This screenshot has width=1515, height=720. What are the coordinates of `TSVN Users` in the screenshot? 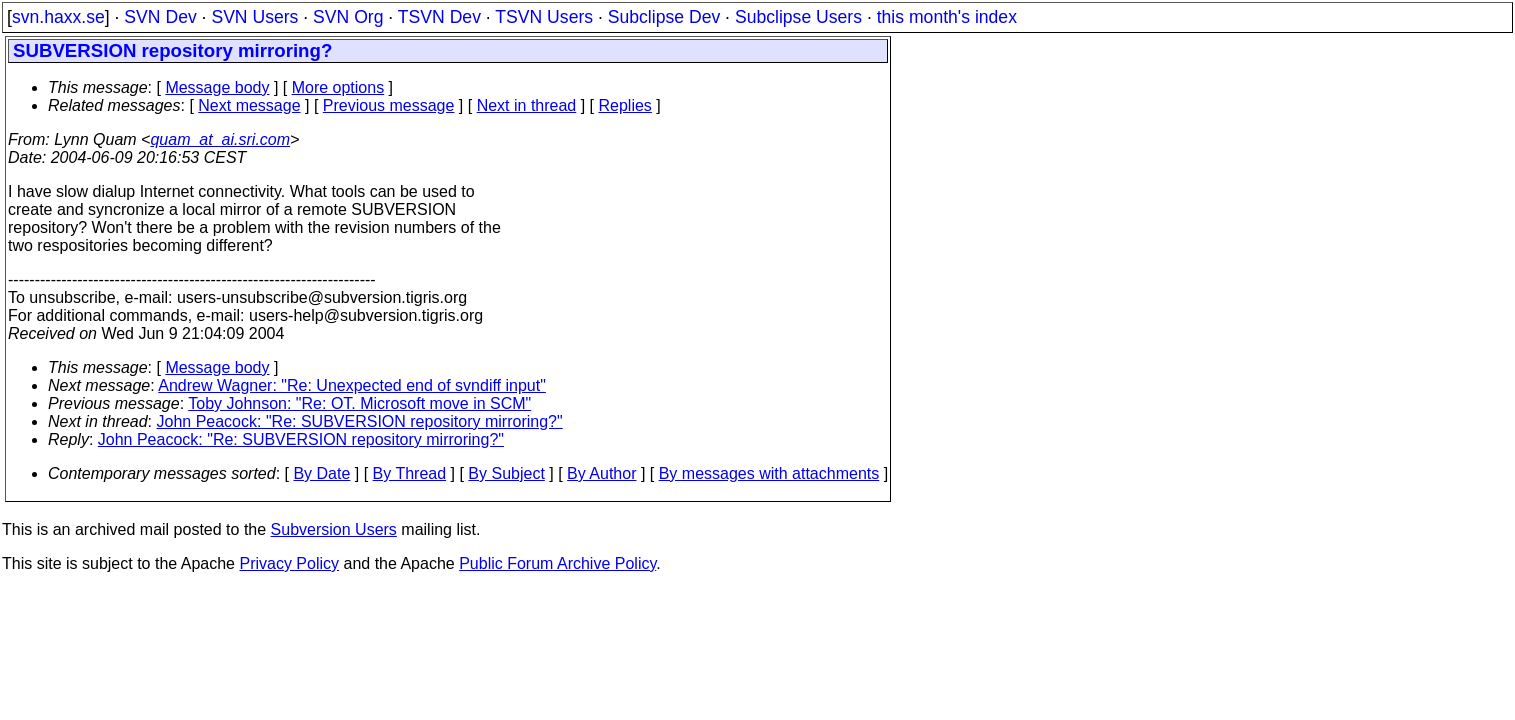 It's located at (544, 17).